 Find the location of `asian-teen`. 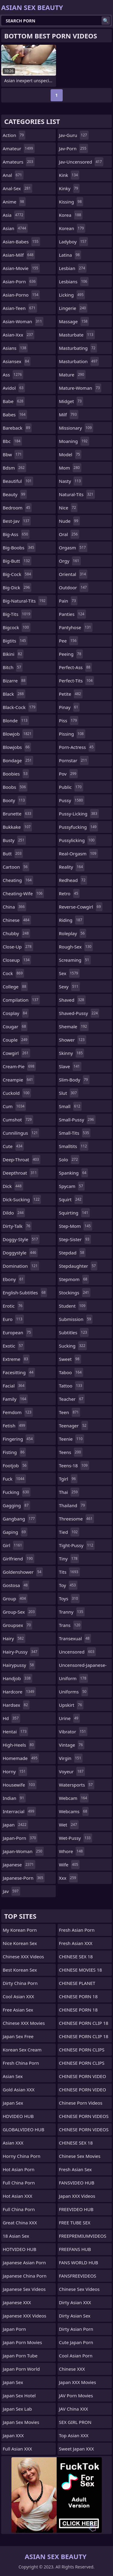

asian-teen is located at coordinates (20, 308).